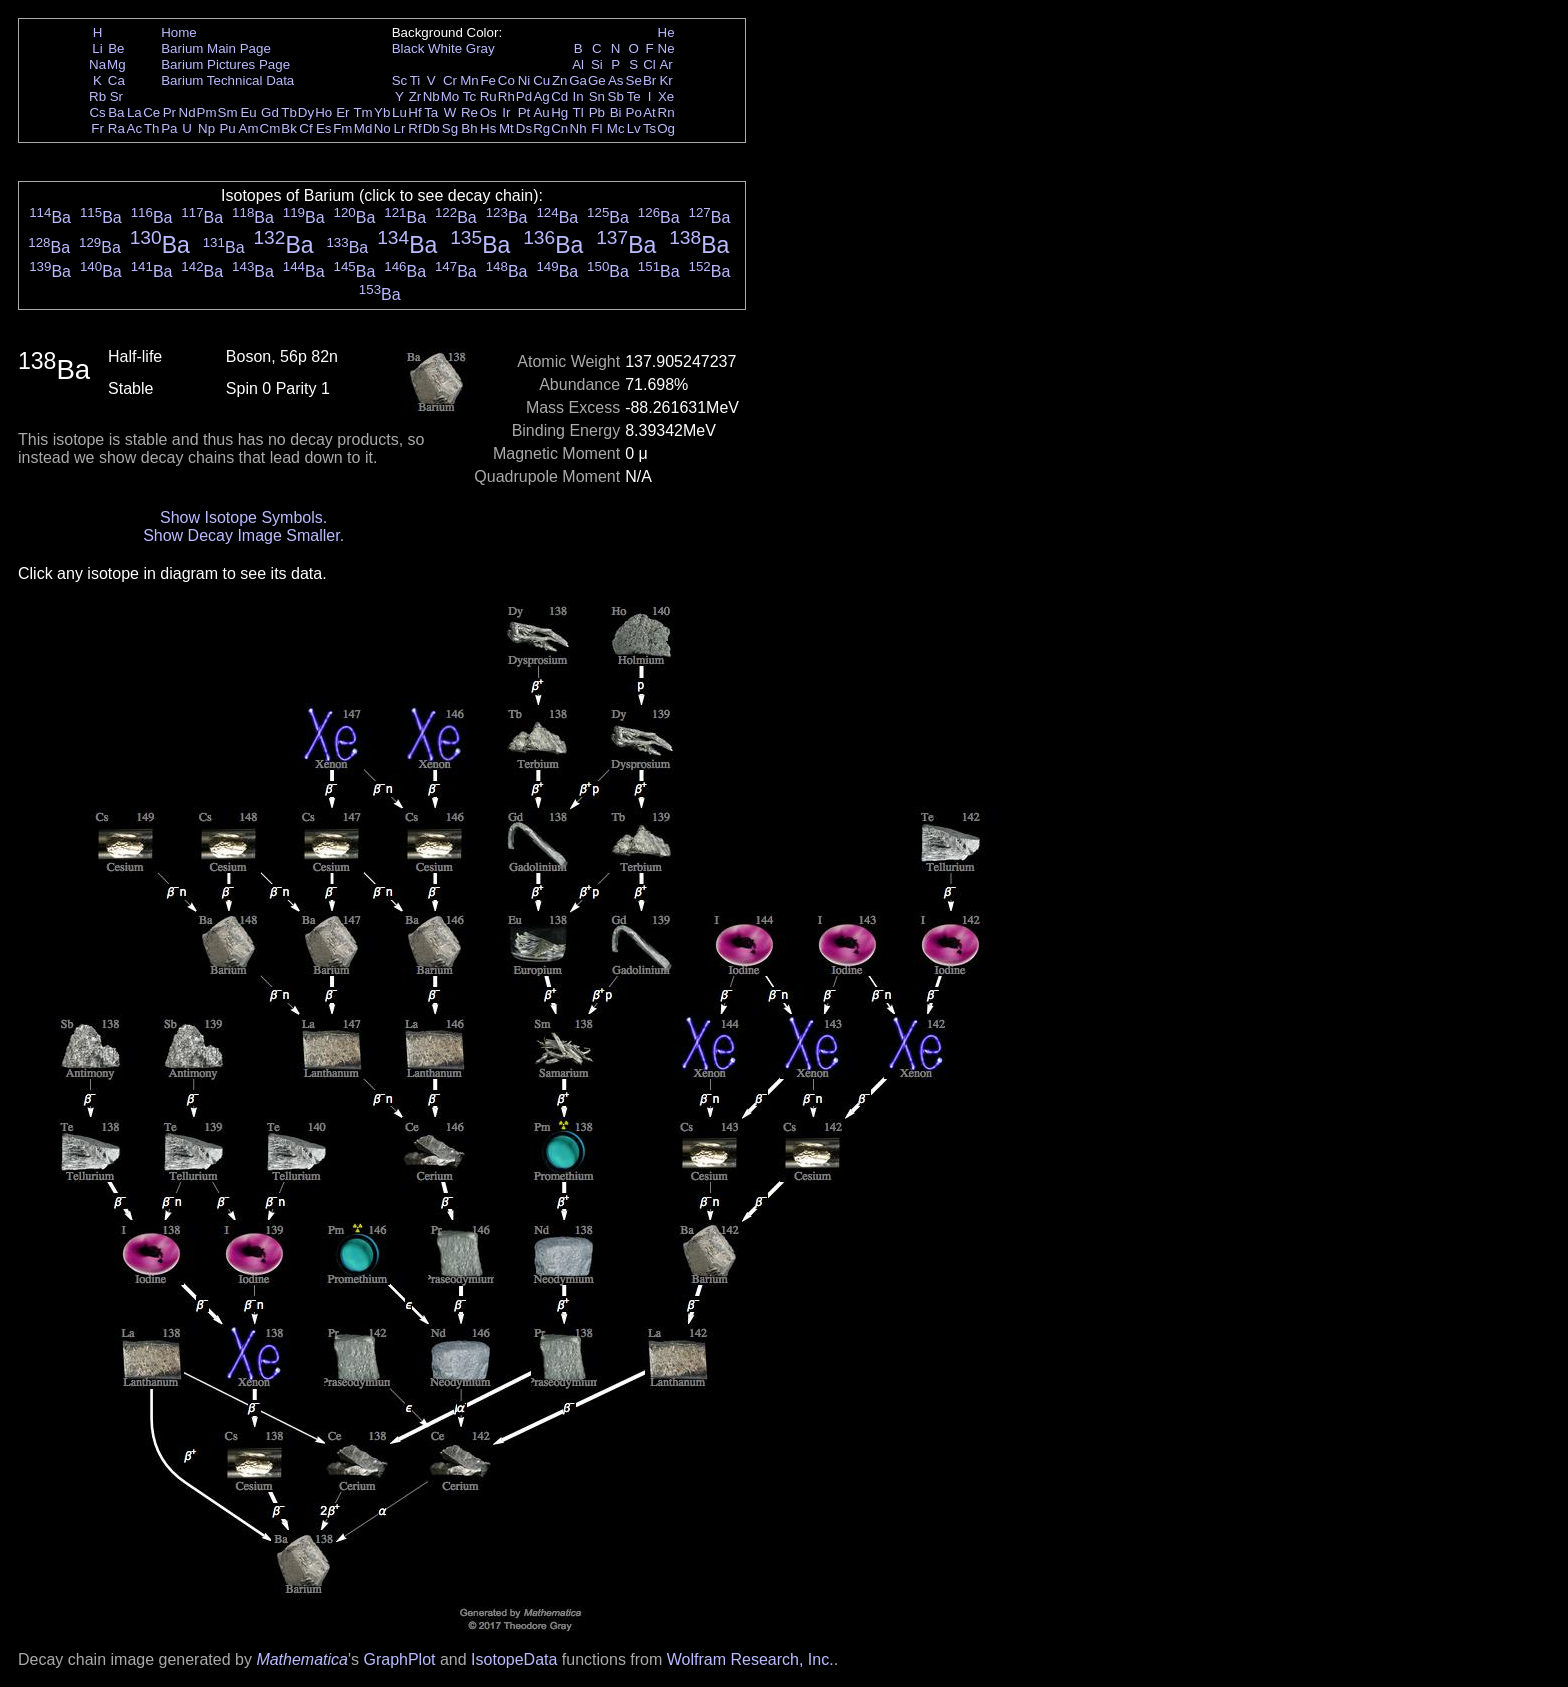 The width and height of the screenshot is (1568, 1687). What do you see at coordinates (415, 96) in the screenshot?
I see `Zr` at bounding box center [415, 96].